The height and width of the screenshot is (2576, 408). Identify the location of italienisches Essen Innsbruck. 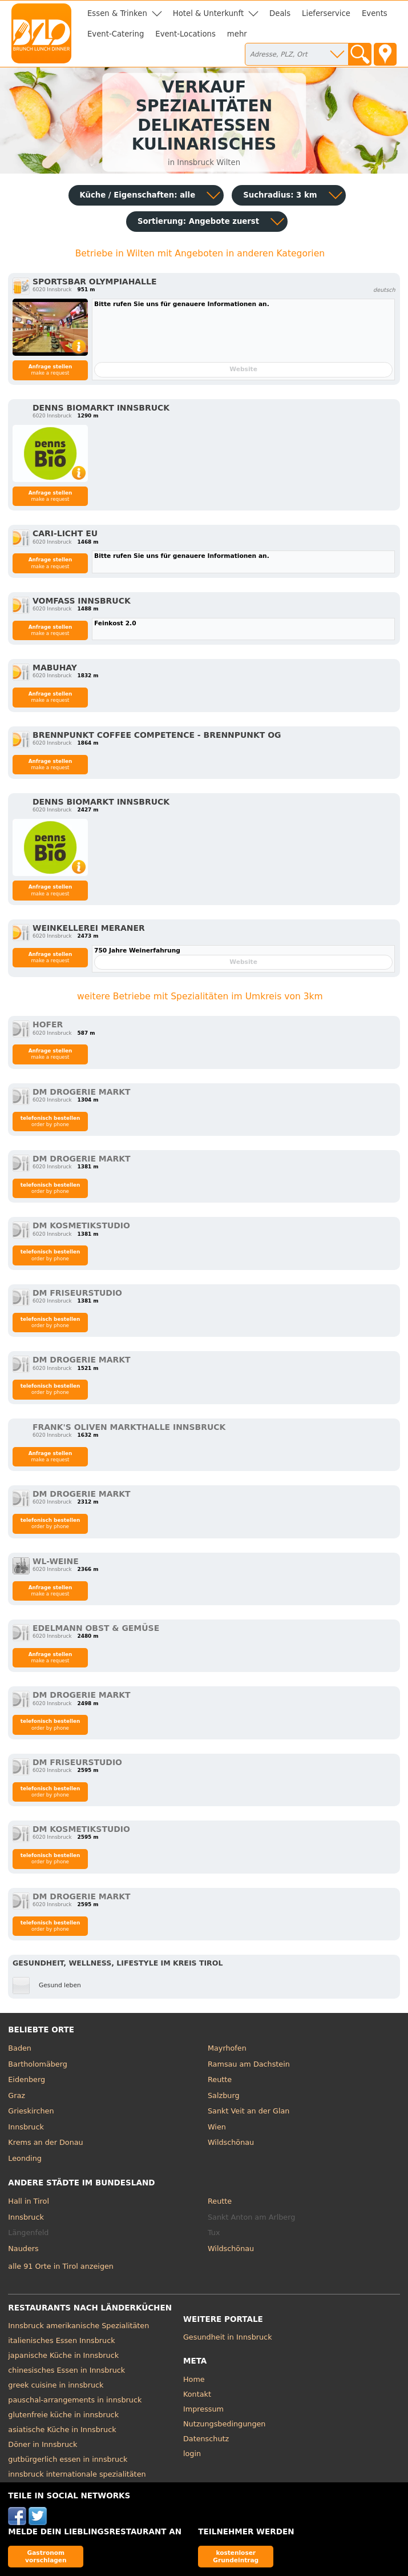
(61, 2340).